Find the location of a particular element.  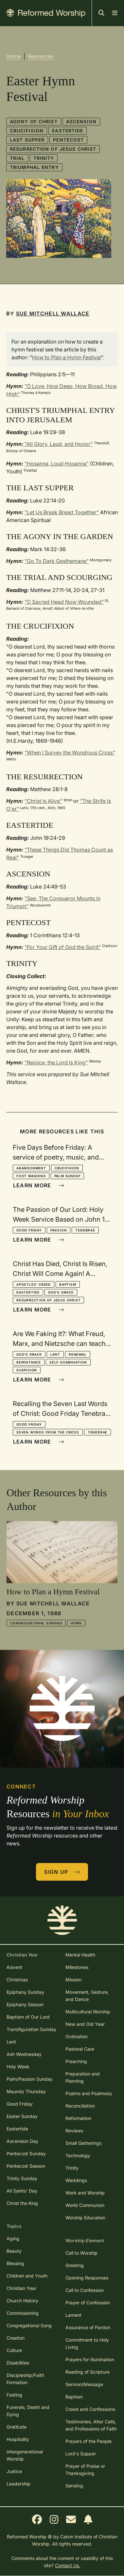

Suspicion is located at coordinates (26, 1370).